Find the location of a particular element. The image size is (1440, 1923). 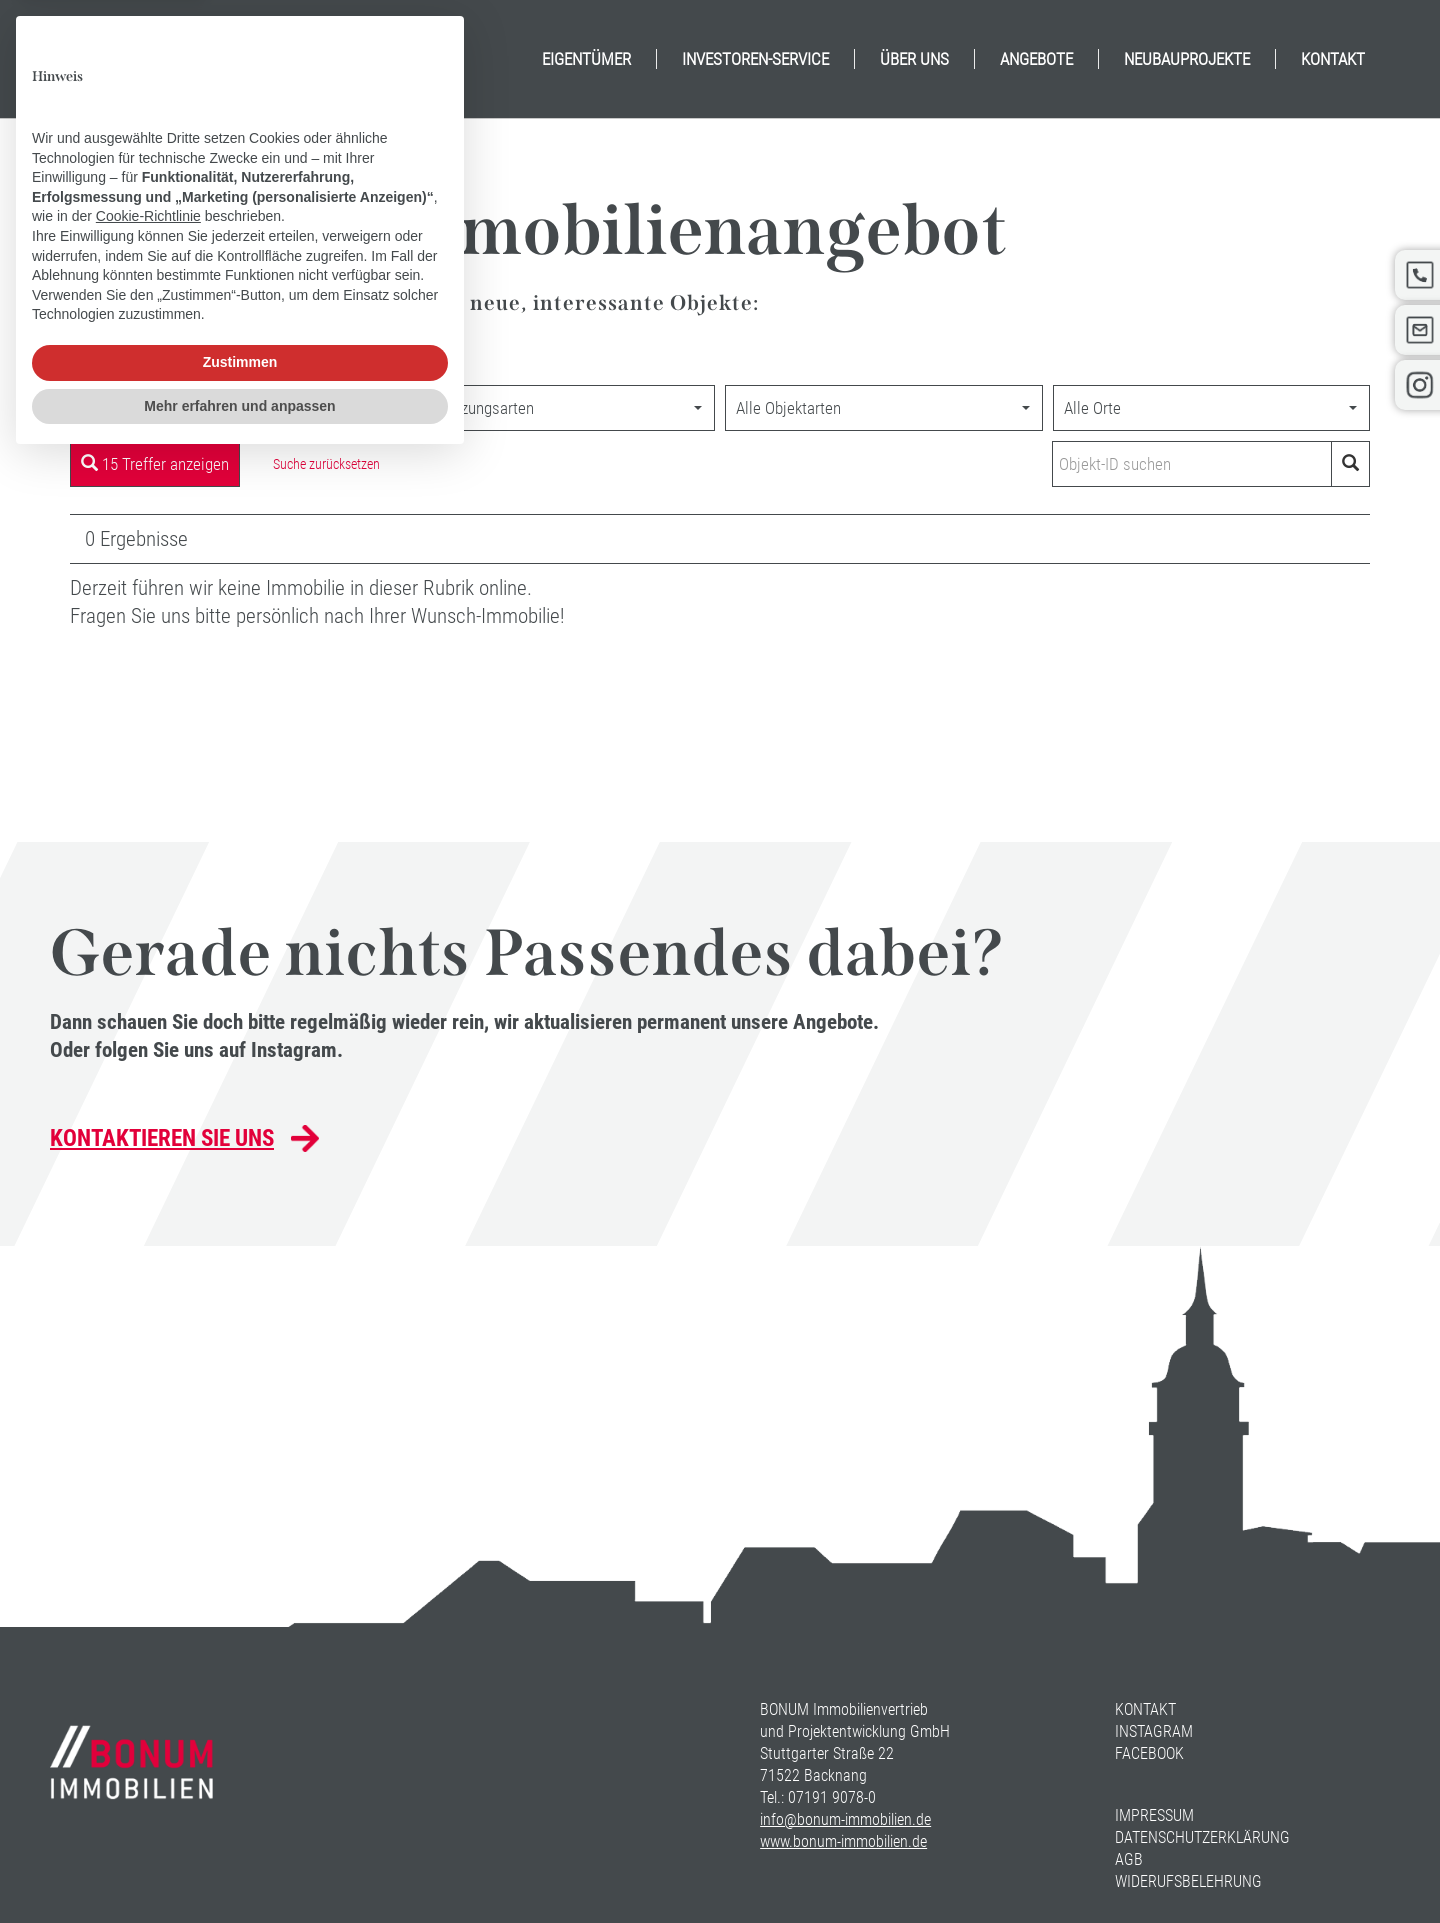

15 Treffer anzeigen is located at coordinates (155, 464).